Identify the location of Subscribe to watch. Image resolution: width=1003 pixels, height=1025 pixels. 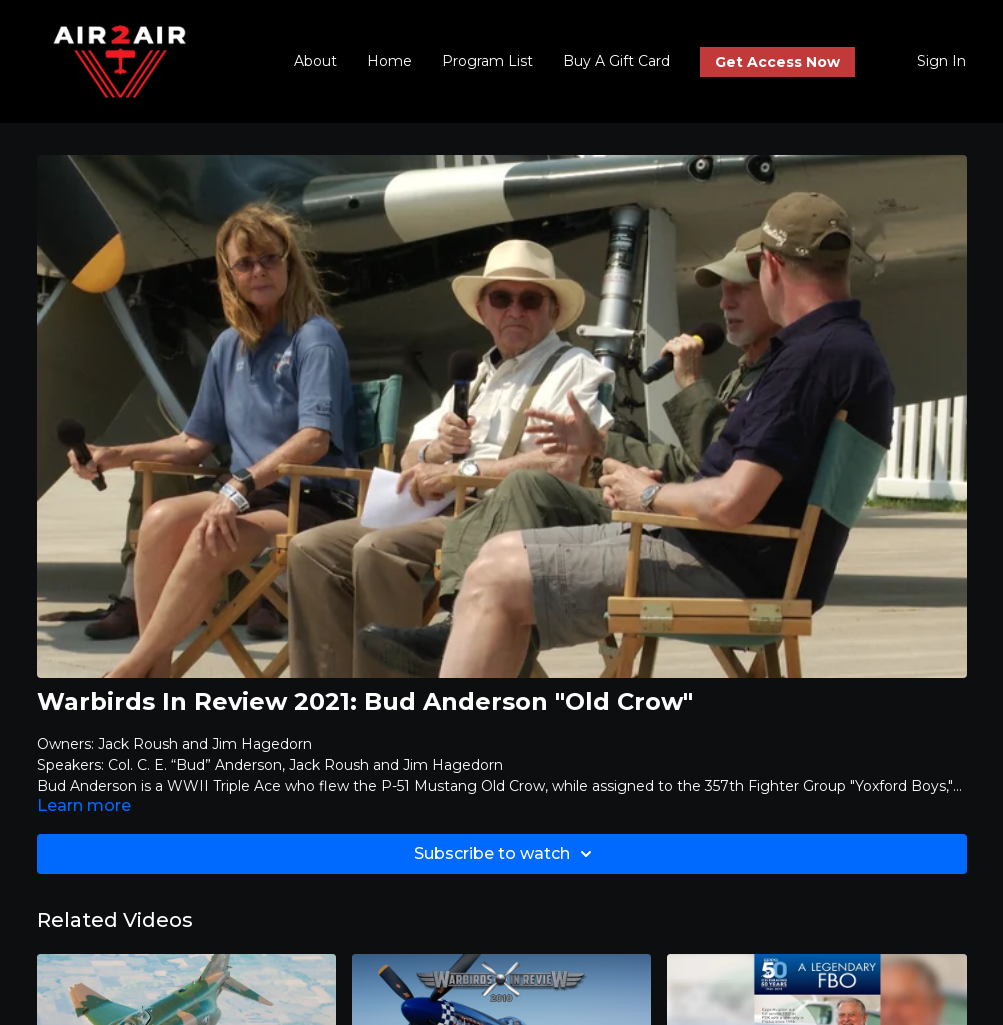
(506, 854).